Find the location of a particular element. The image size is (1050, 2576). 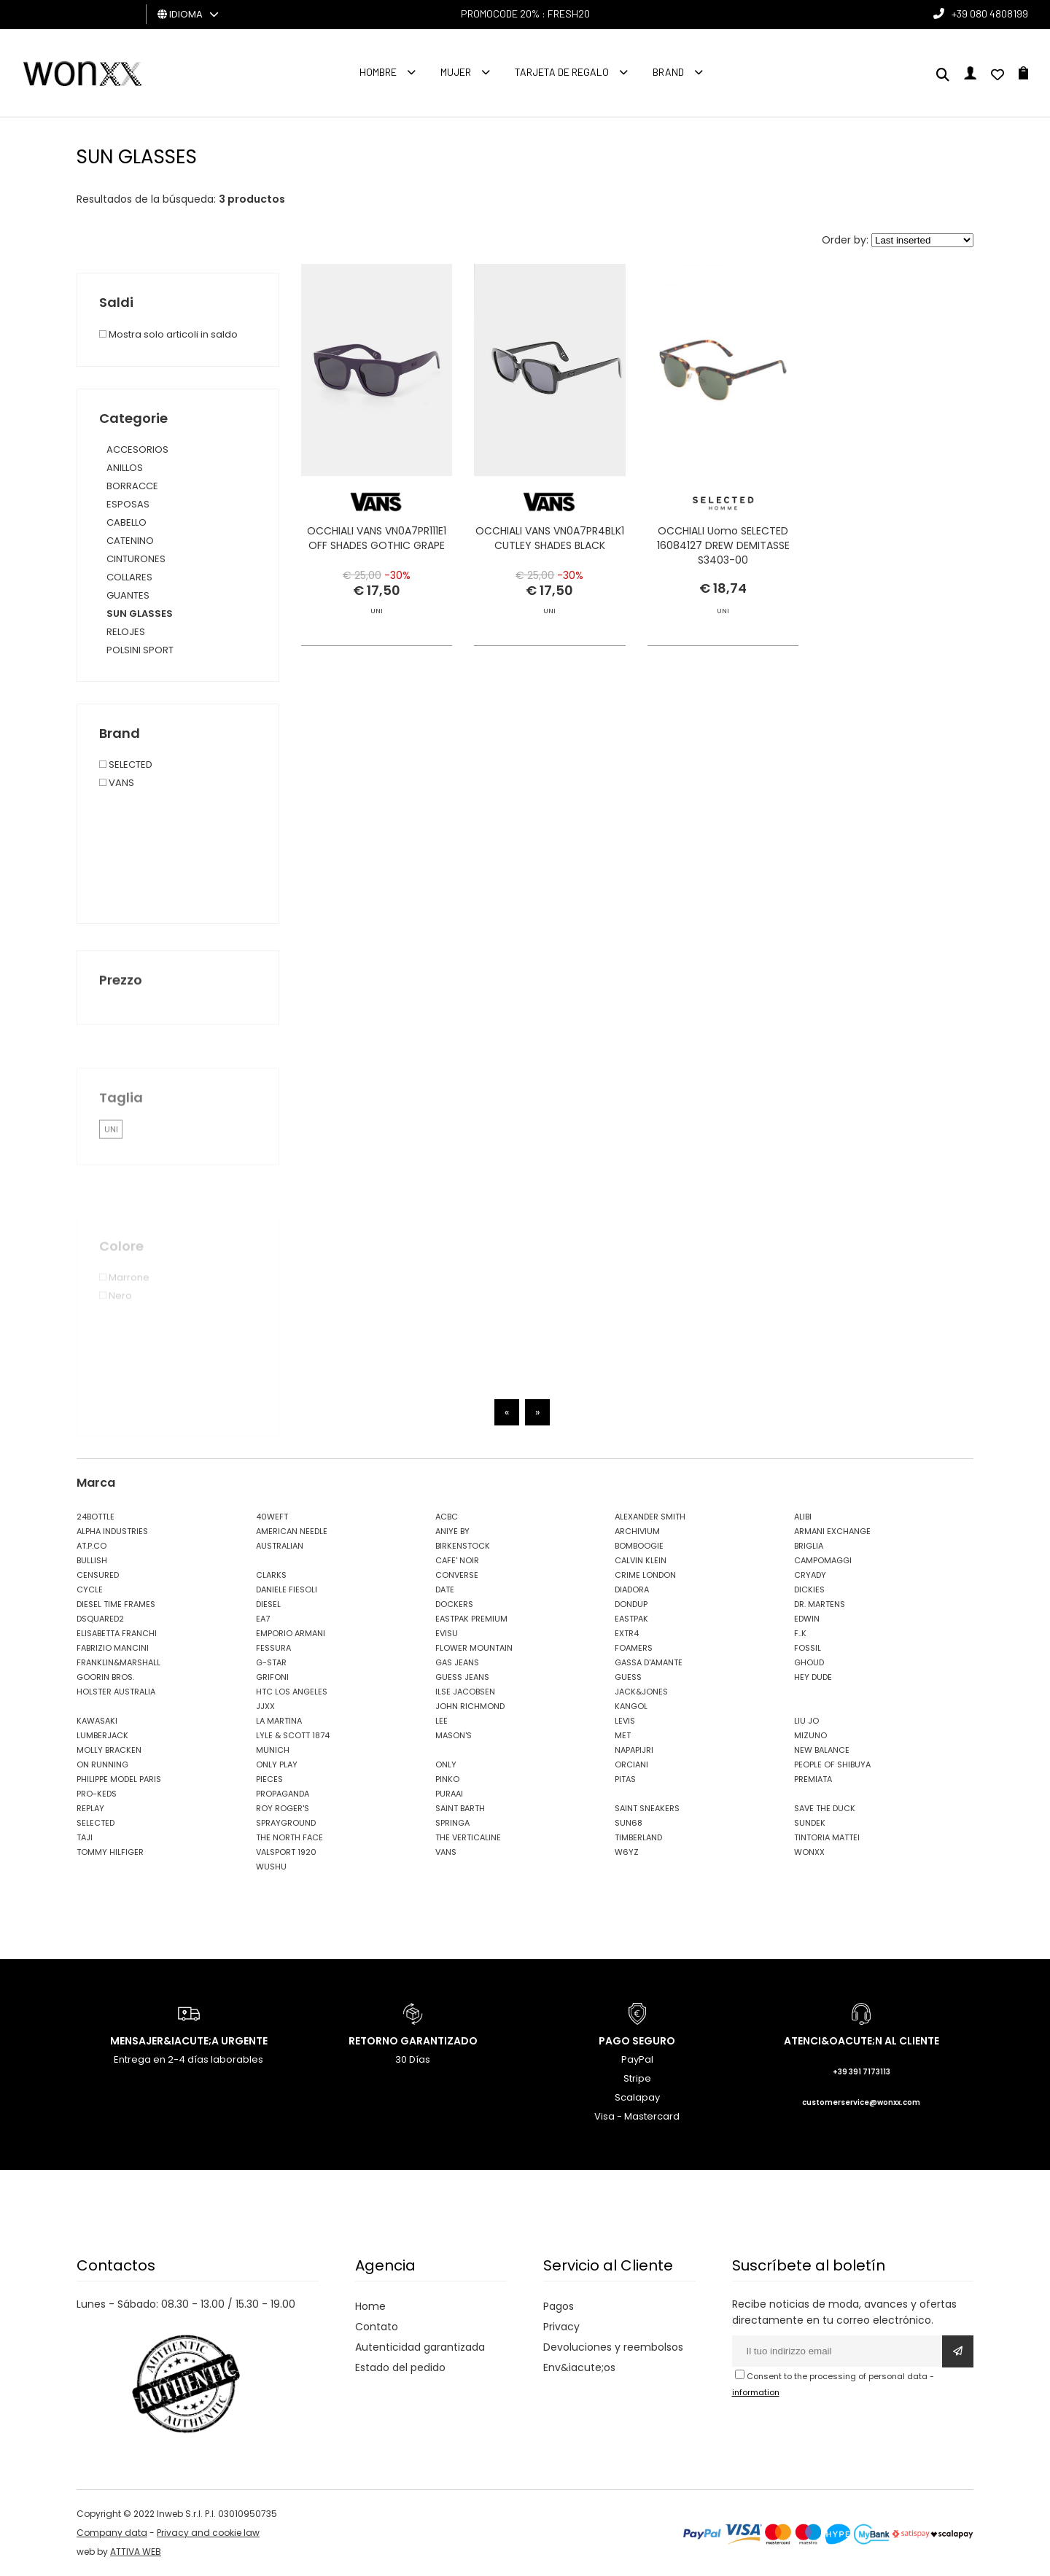

AUSTRALIAN is located at coordinates (279, 1546).